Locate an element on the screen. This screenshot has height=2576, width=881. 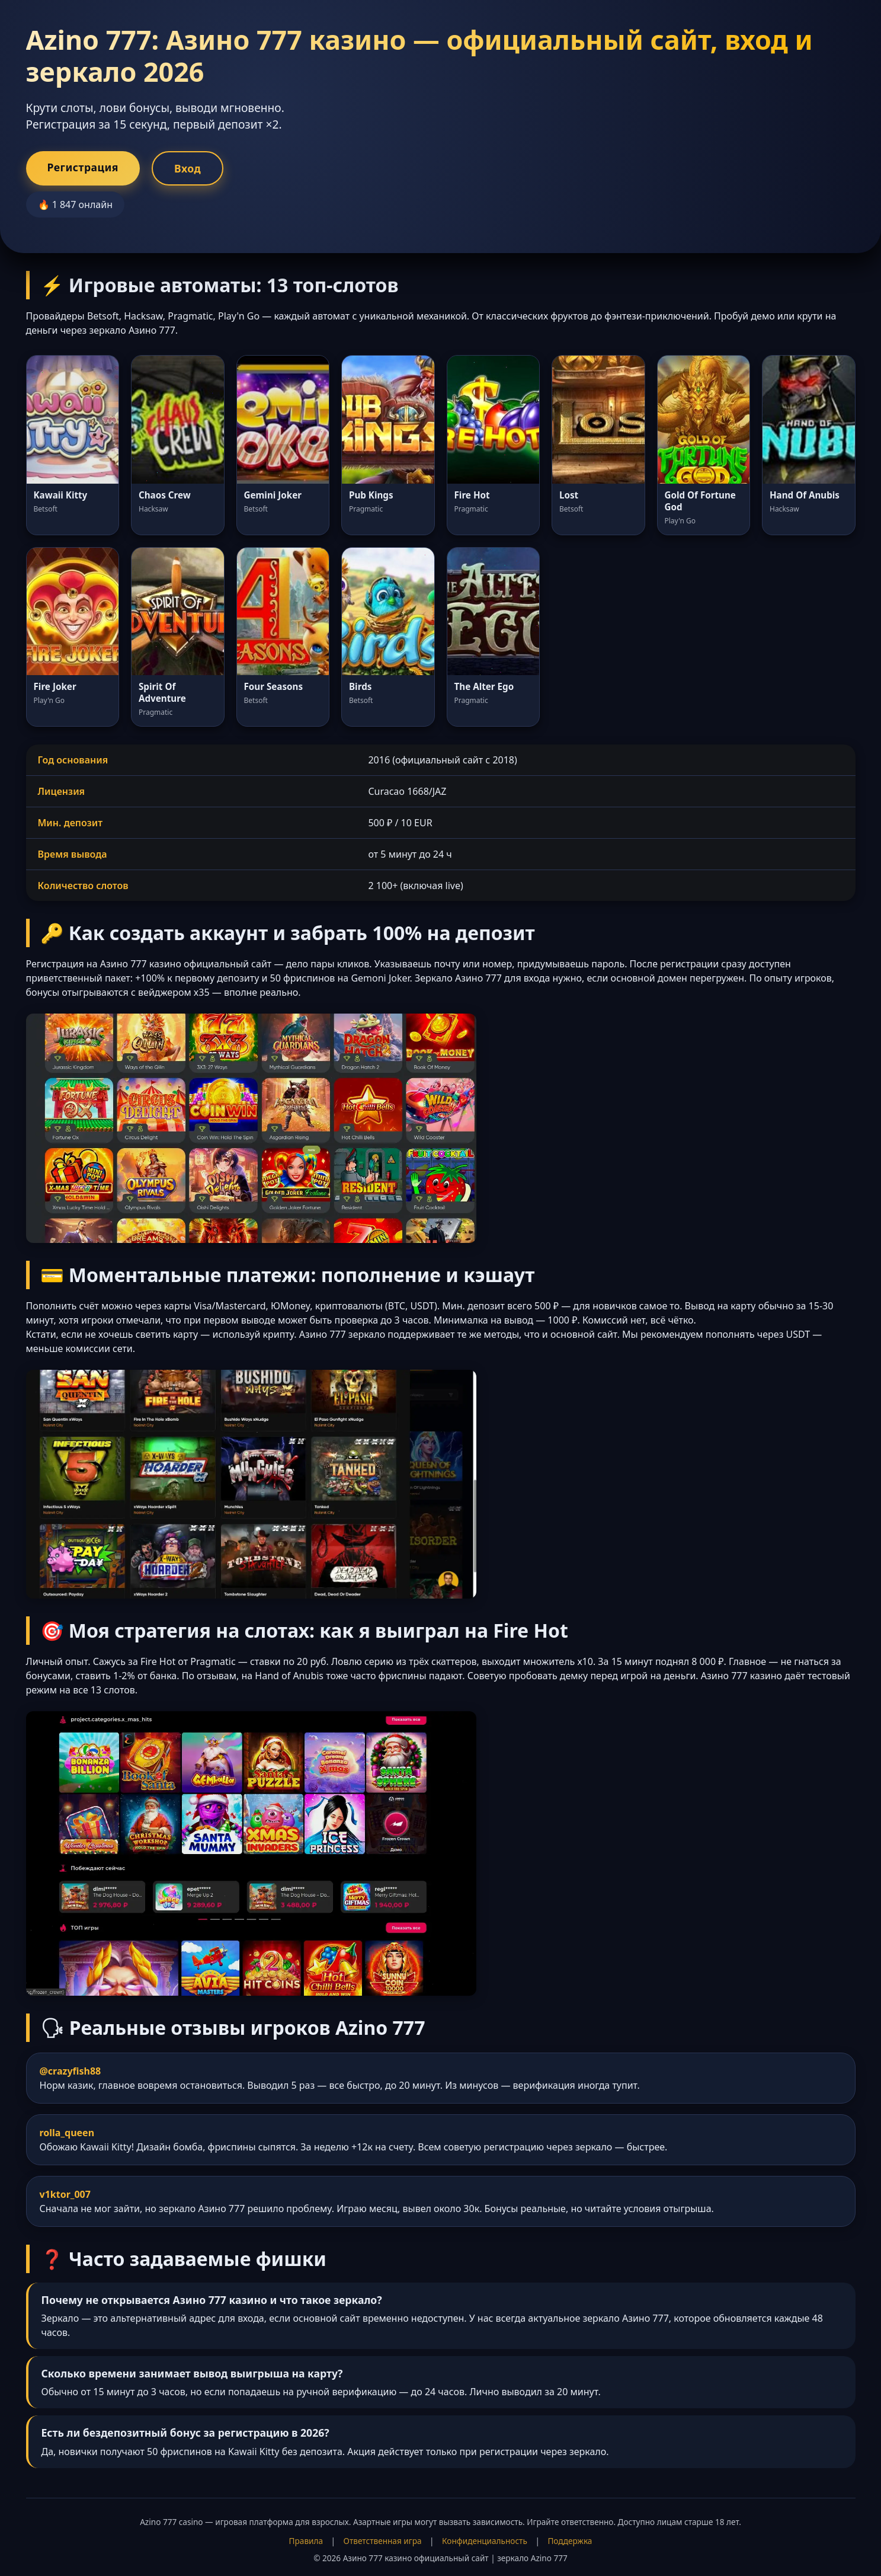
Ответственная игра is located at coordinates (383, 2540).